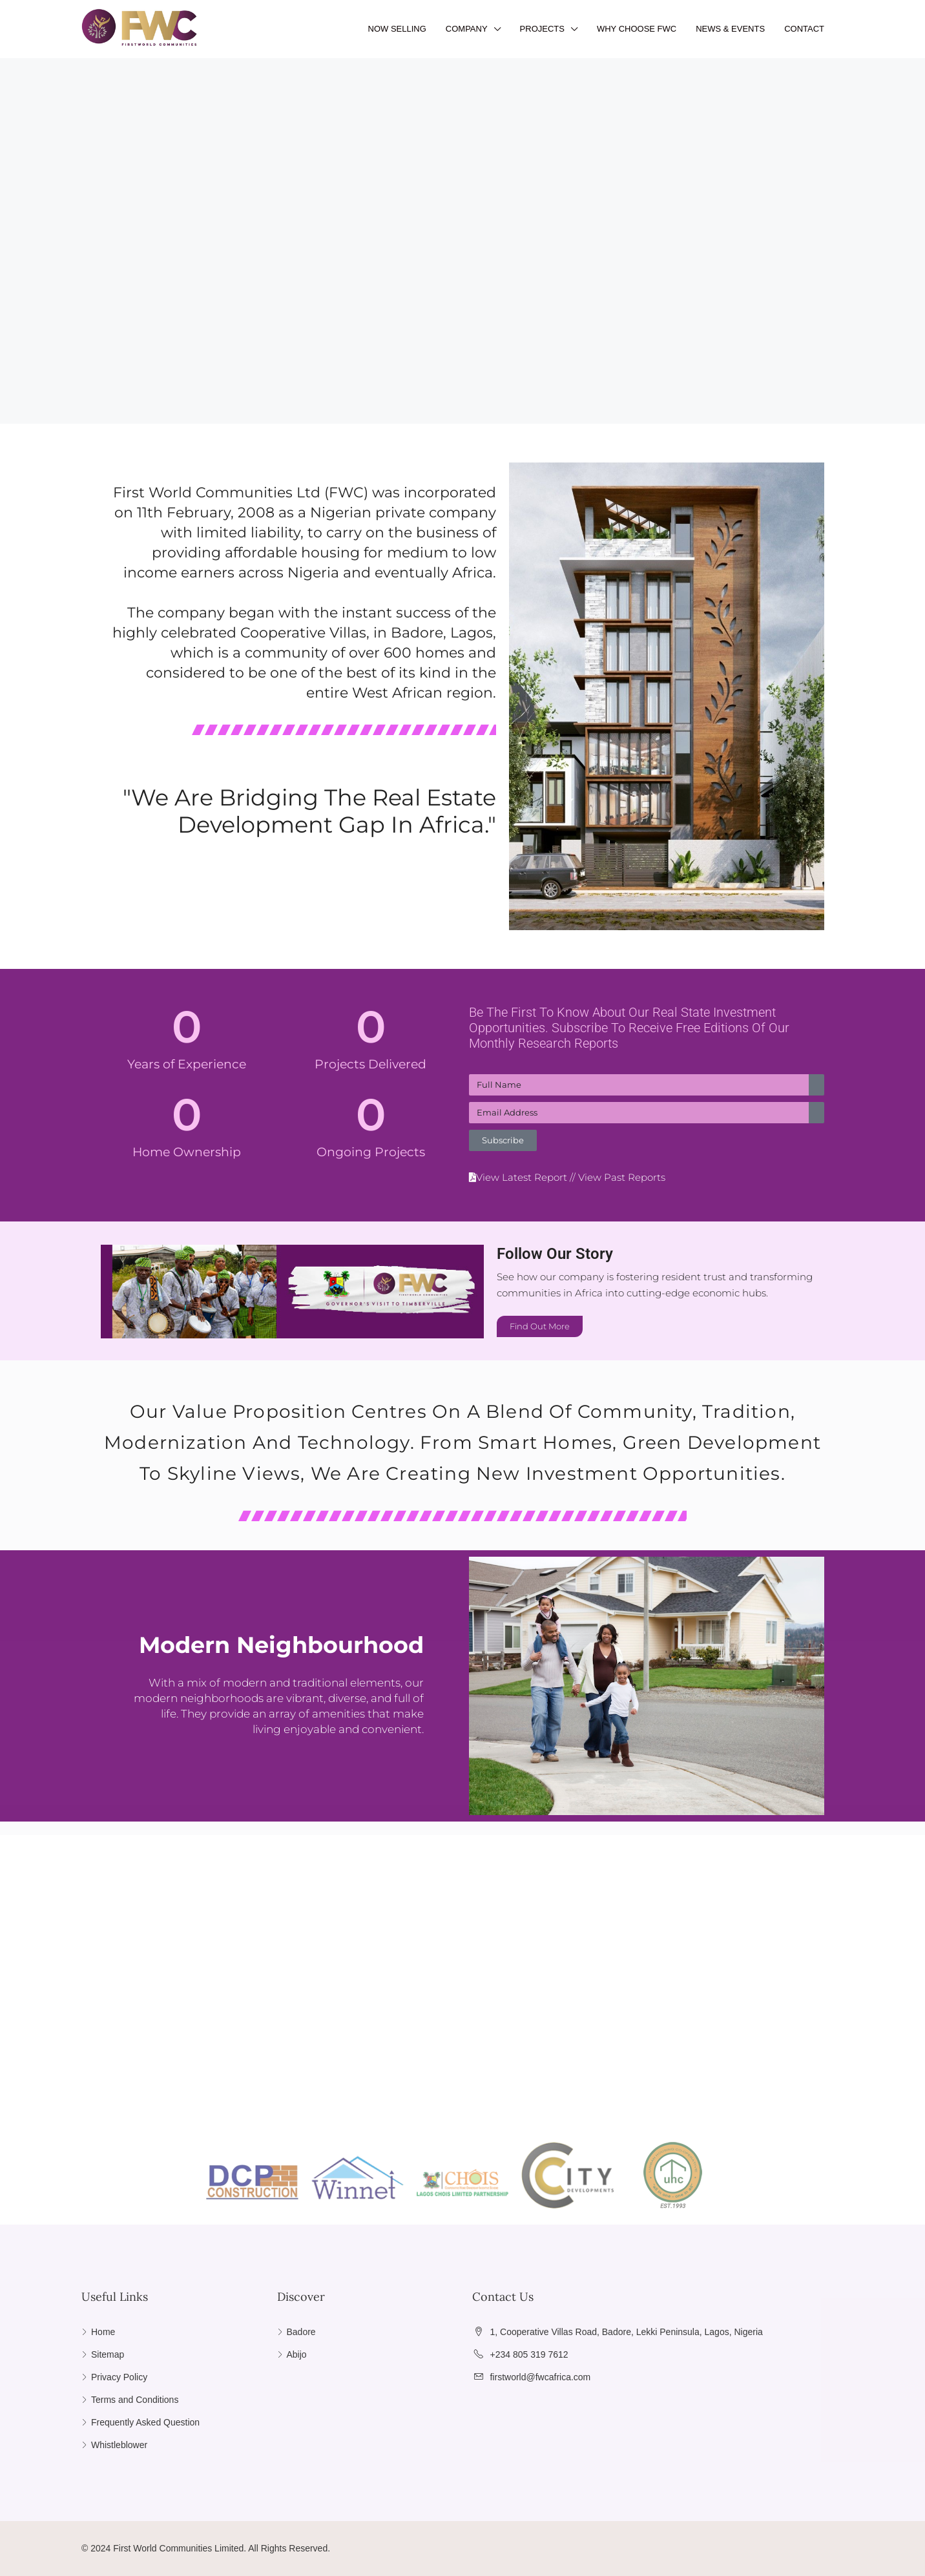 The height and width of the screenshot is (2576, 925). I want to click on Home, so click(103, 2332).